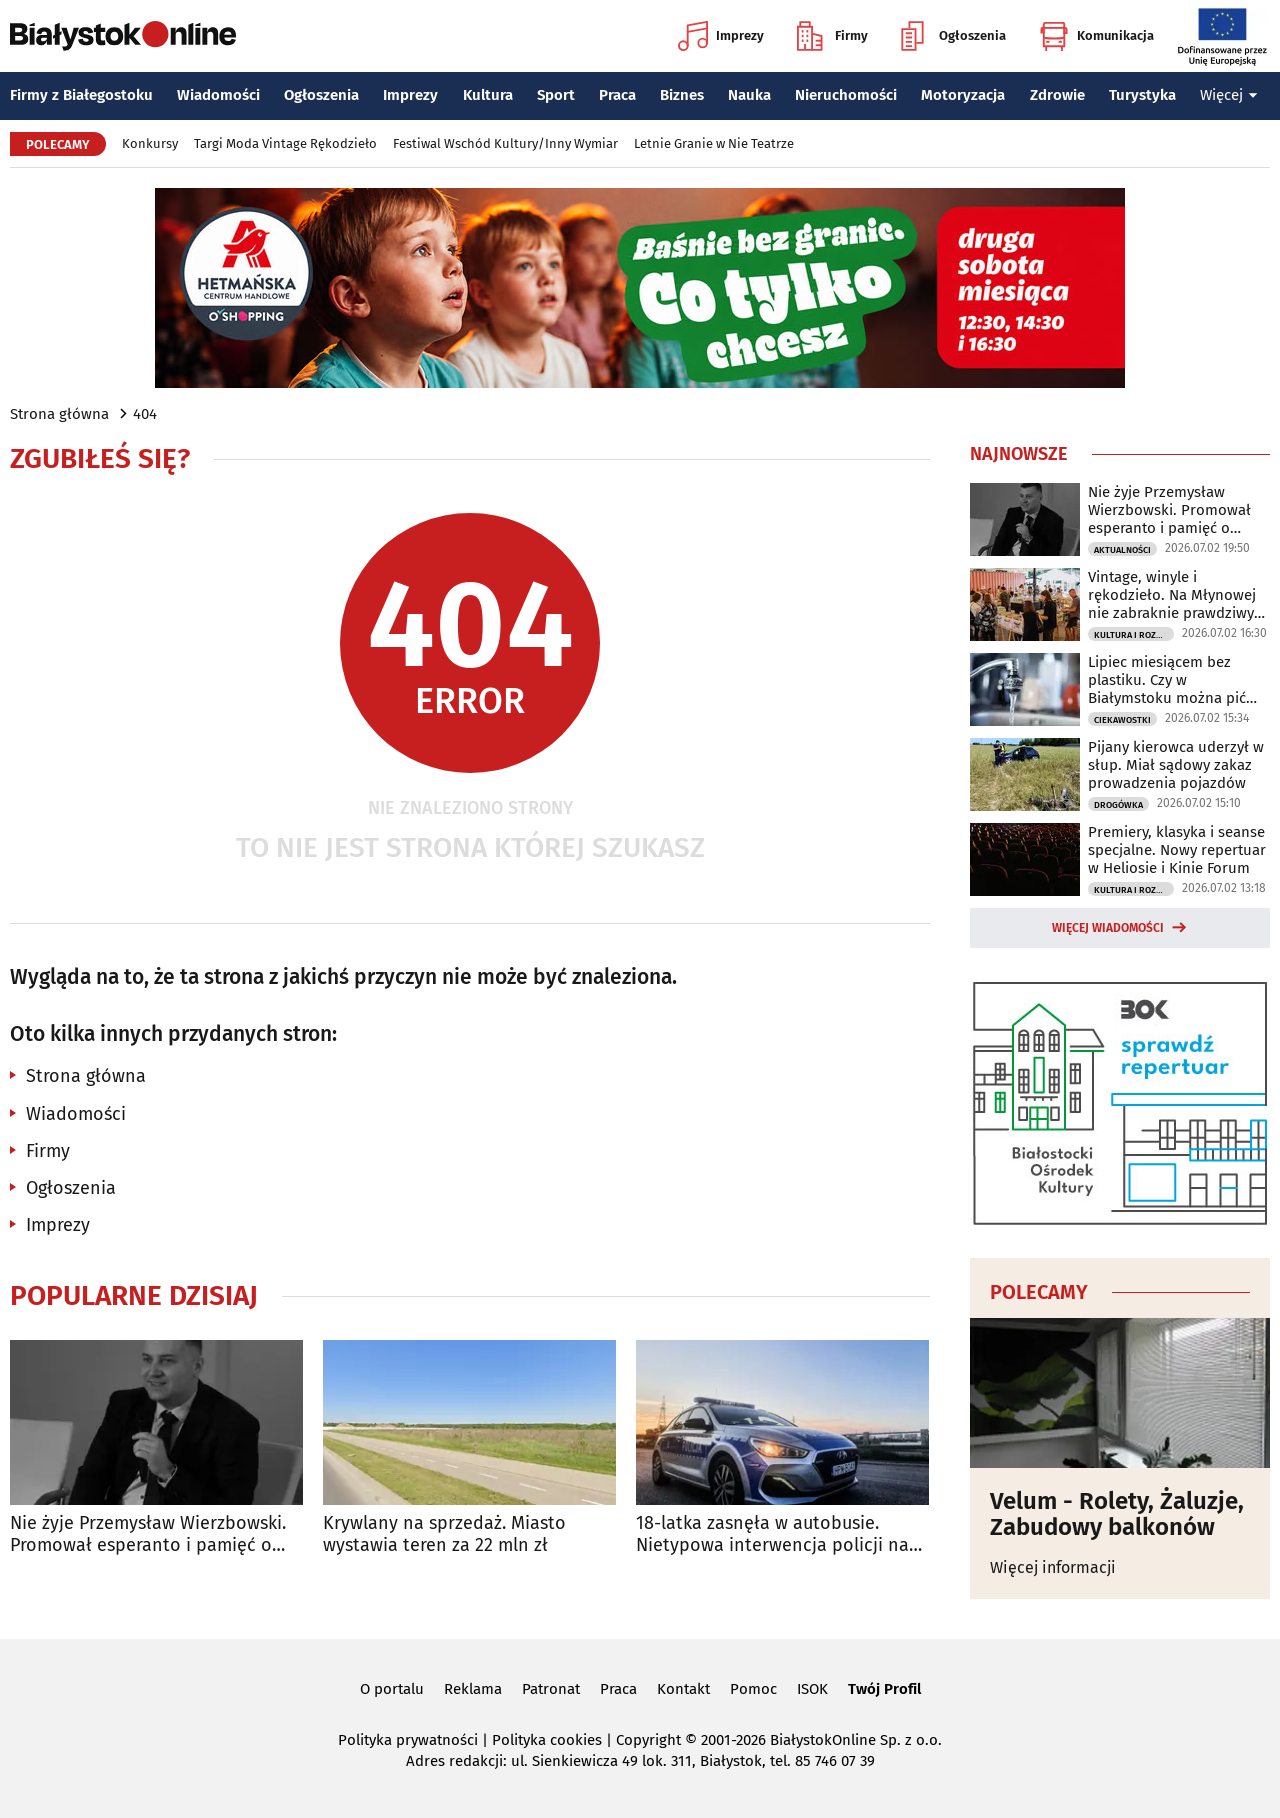 The width and height of the screenshot is (1280, 1818). Describe the element at coordinates (1122, 550) in the screenshot. I see `Aktualności` at that location.